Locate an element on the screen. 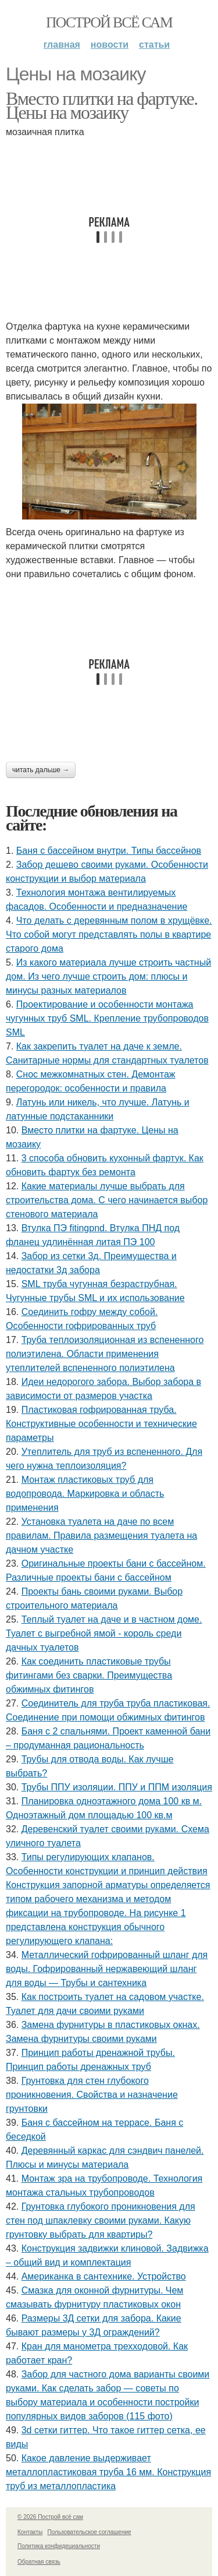 This screenshot has height=2576, width=218. Вместо плитки на фартуке. Цены на мозаику is located at coordinates (102, 105).